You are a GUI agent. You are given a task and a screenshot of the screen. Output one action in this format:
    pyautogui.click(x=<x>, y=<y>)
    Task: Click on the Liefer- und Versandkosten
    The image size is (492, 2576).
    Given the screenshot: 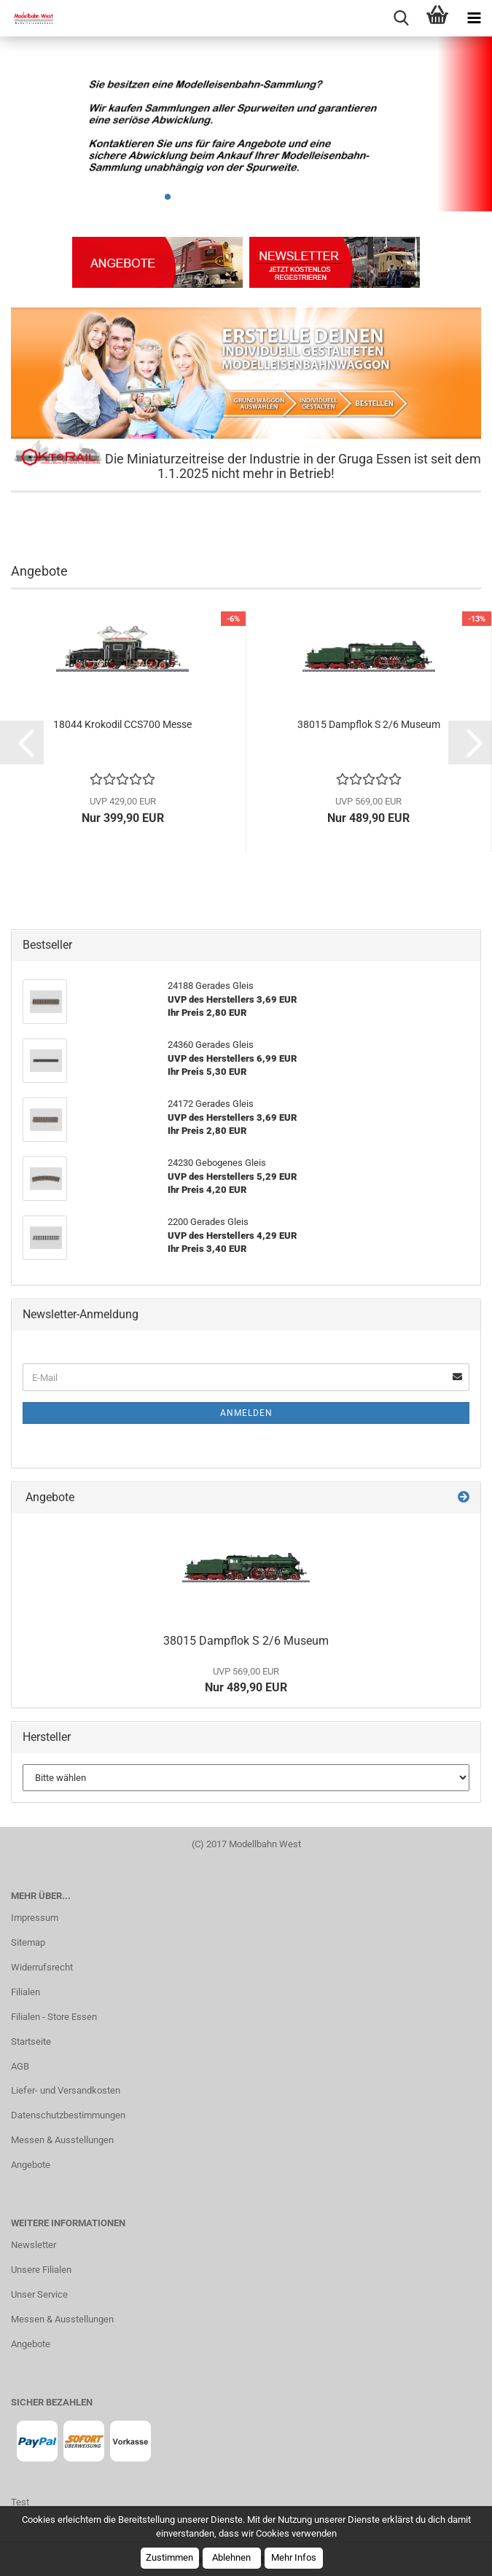 What is the action you would take?
    pyautogui.click(x=65, y=2090)
    